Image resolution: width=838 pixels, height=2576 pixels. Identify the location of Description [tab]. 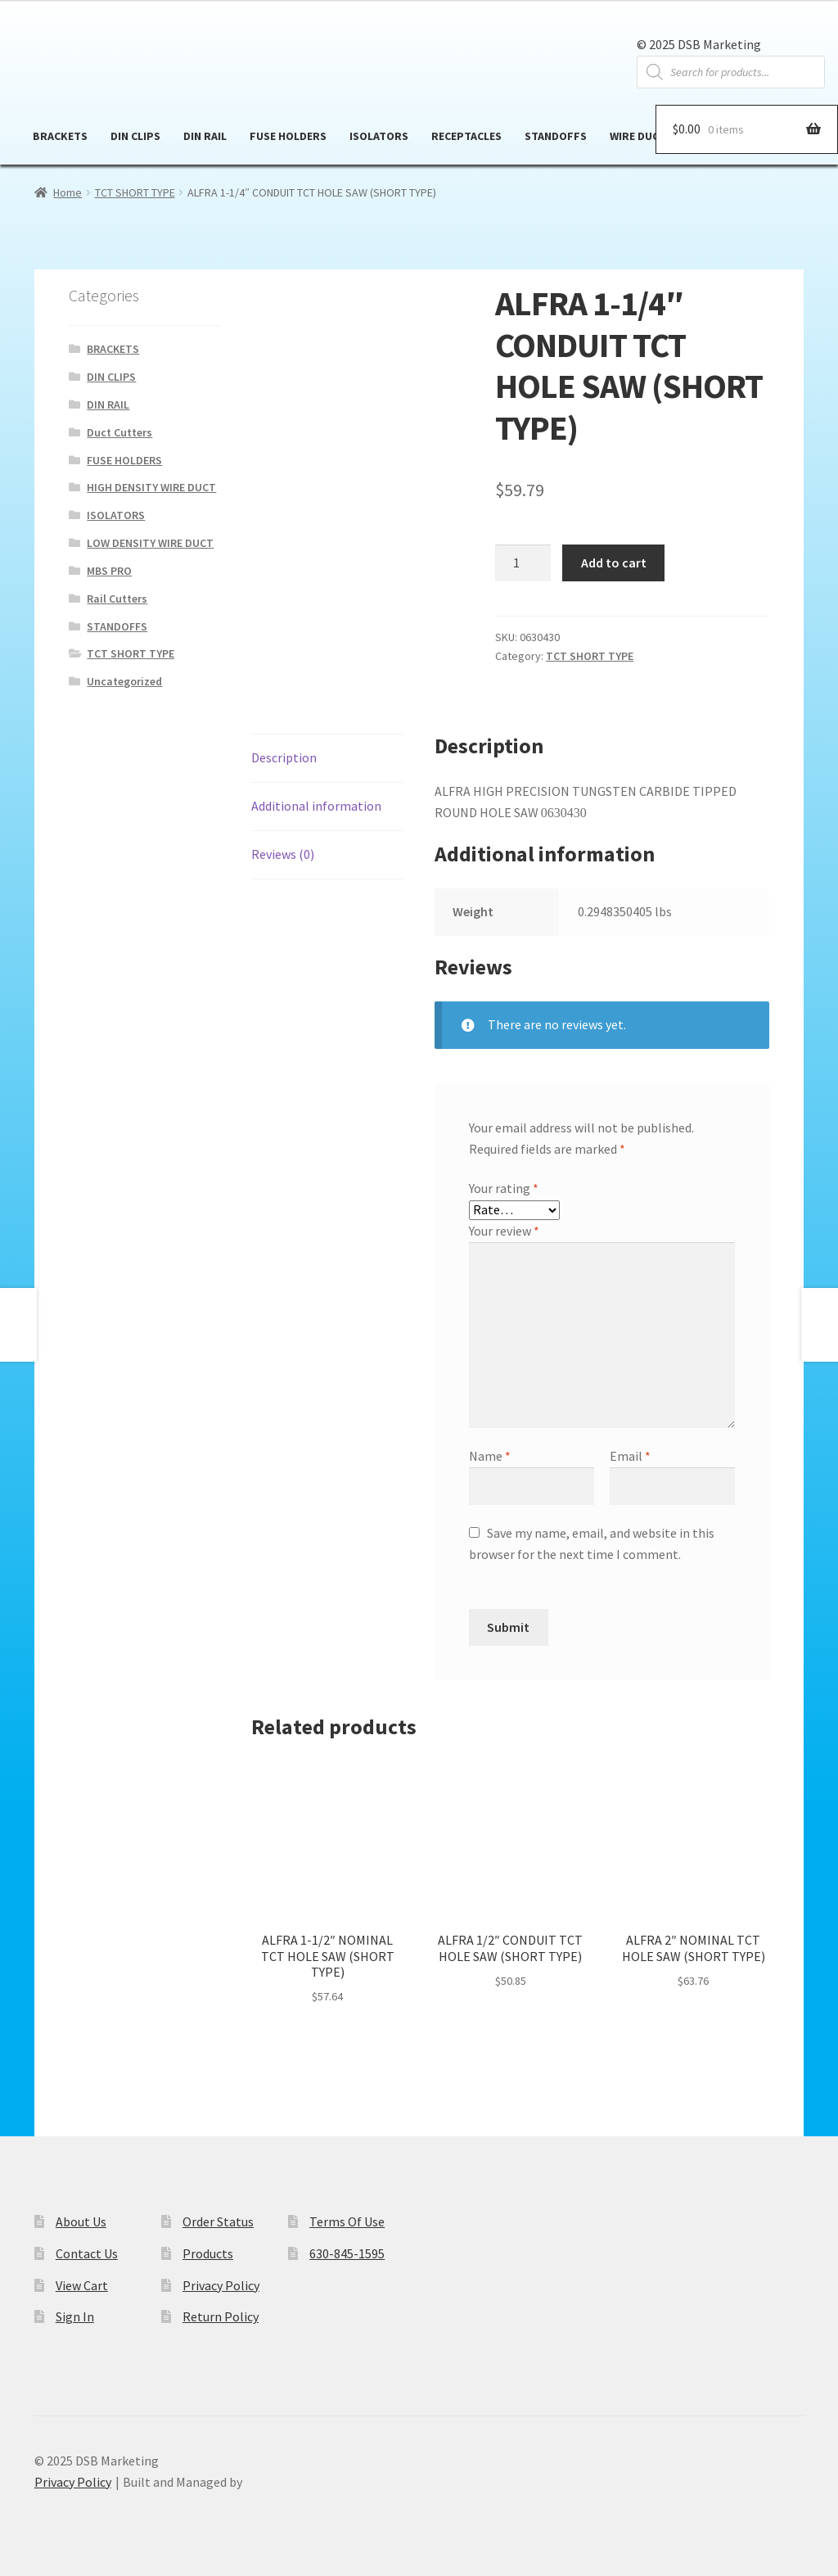
(284, 757).